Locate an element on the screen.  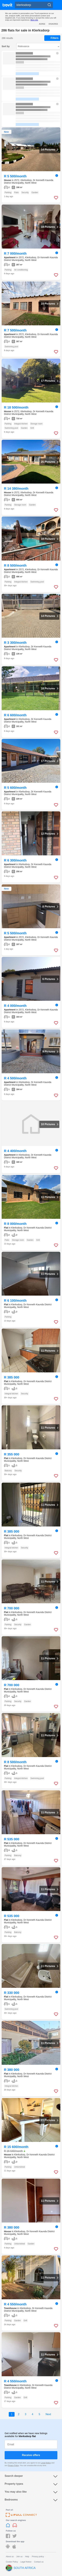
Agree is located at coordinates (42, 24).